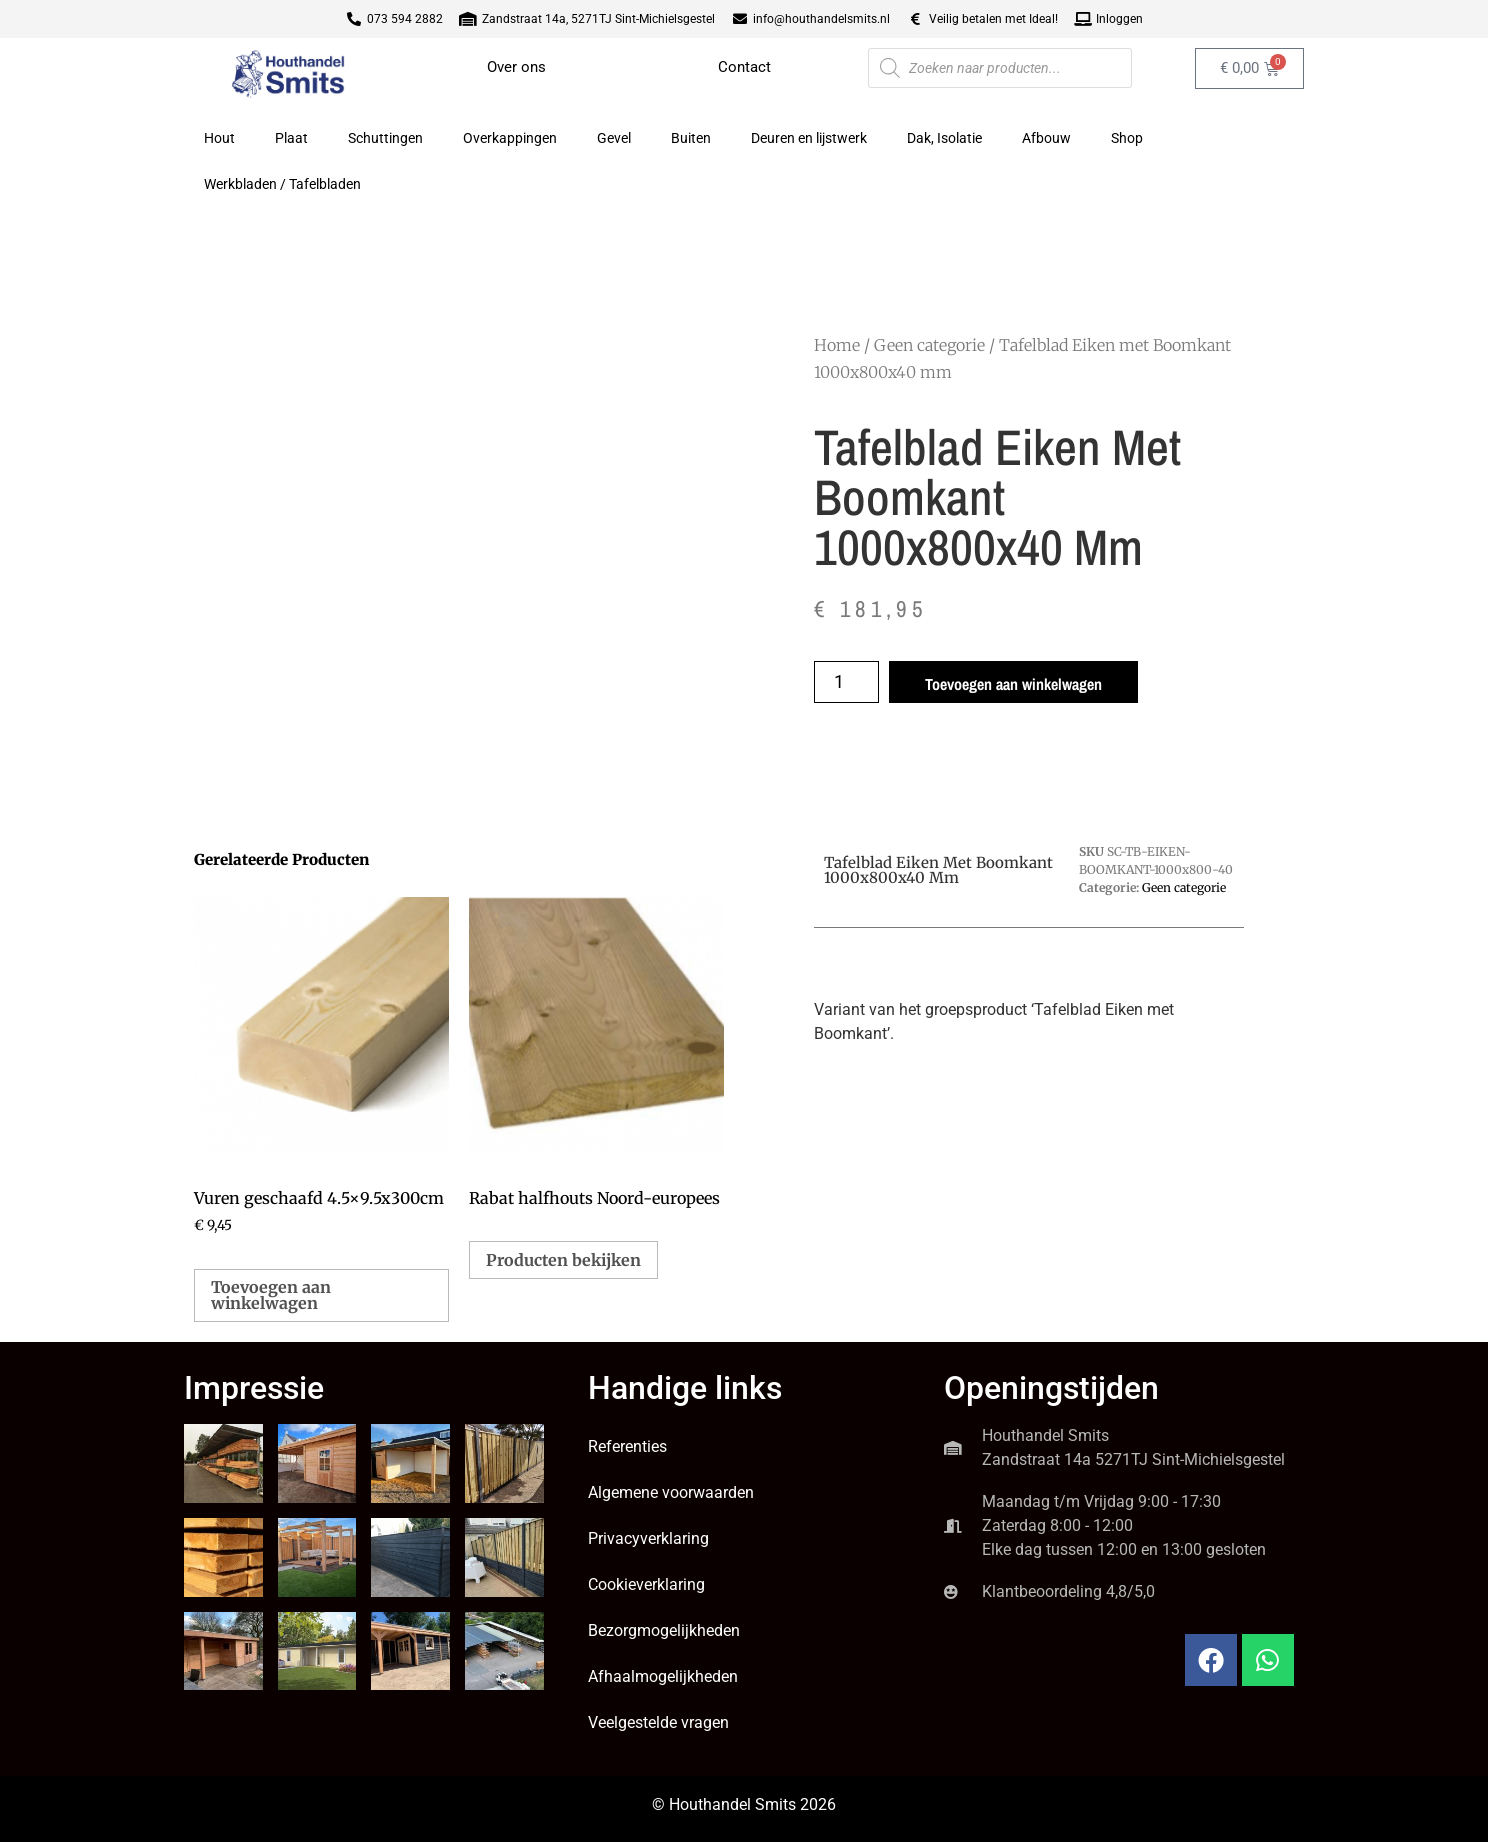 This screenshot has width=1488, height=1842. Describe the element at coordinates (944, 138) in the screenshot. I see `Dak, Isolatie` at that location.